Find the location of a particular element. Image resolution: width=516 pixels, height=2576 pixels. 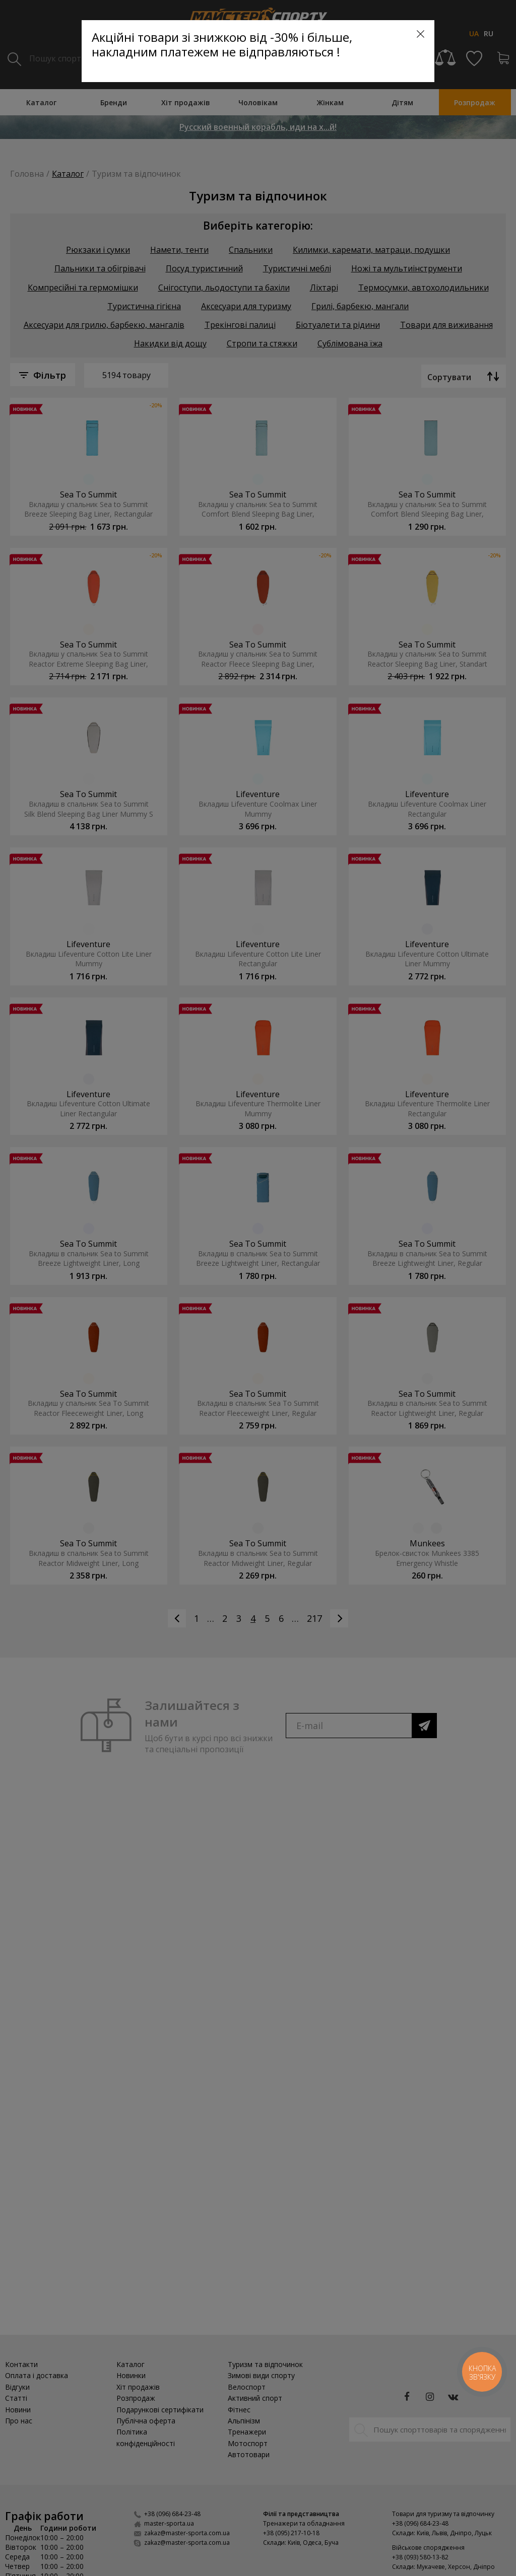

[Close] is located at coordinates (420, 34).